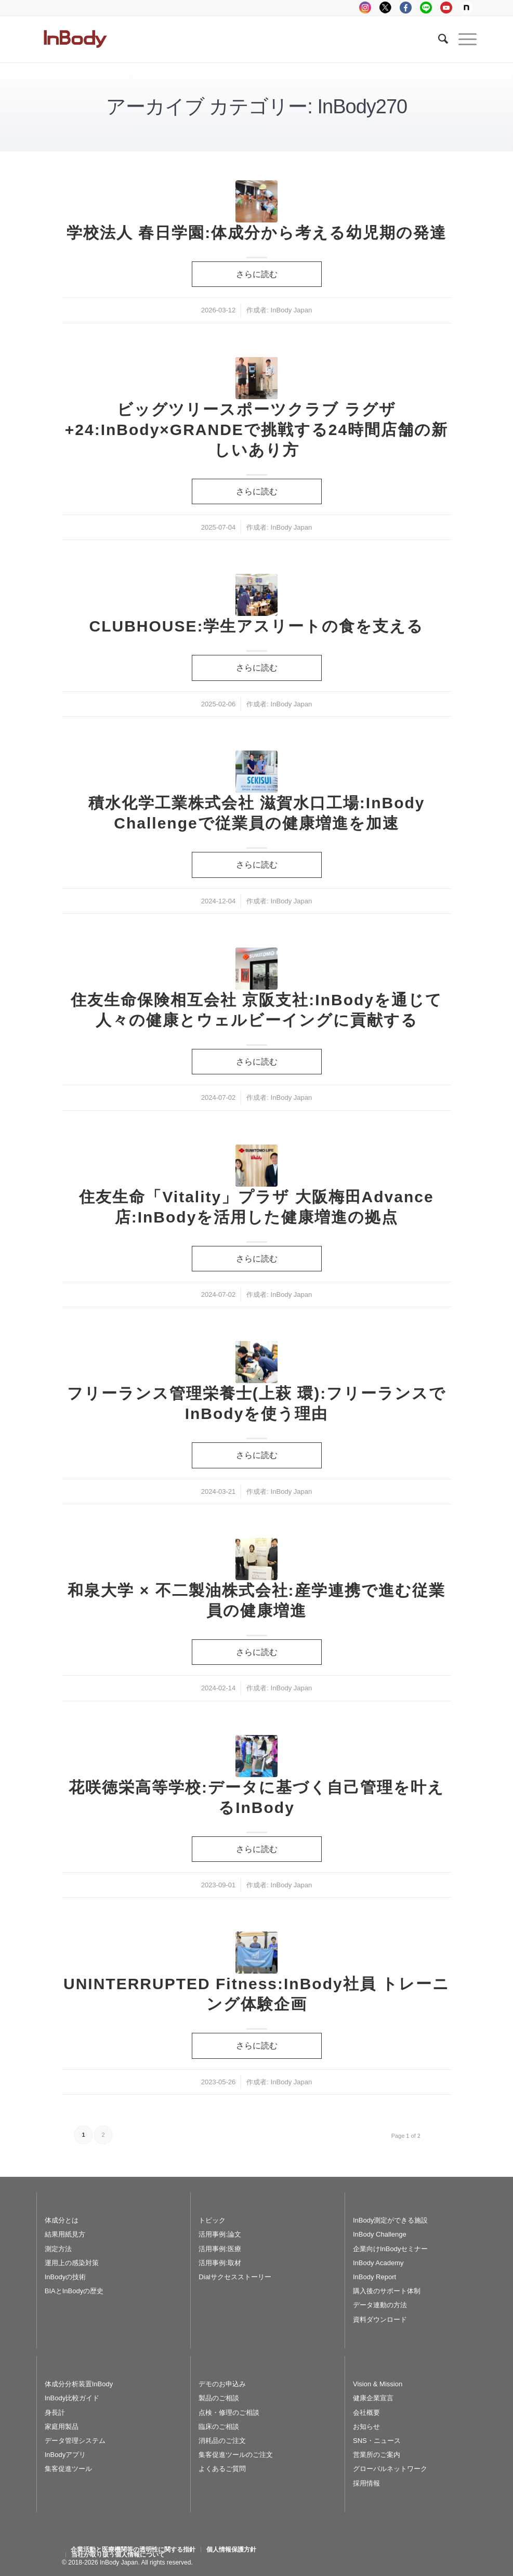 The width and height of the screenshot is (513, 2576). Describe the element at coordinates (74, 2291) in the screenshot. I see `BIAとInBodyの歴史` at that location.